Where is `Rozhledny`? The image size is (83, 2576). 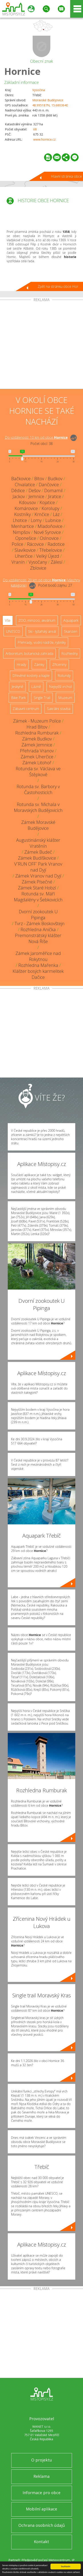 Rozhledny is located at coordinates (69, 653).